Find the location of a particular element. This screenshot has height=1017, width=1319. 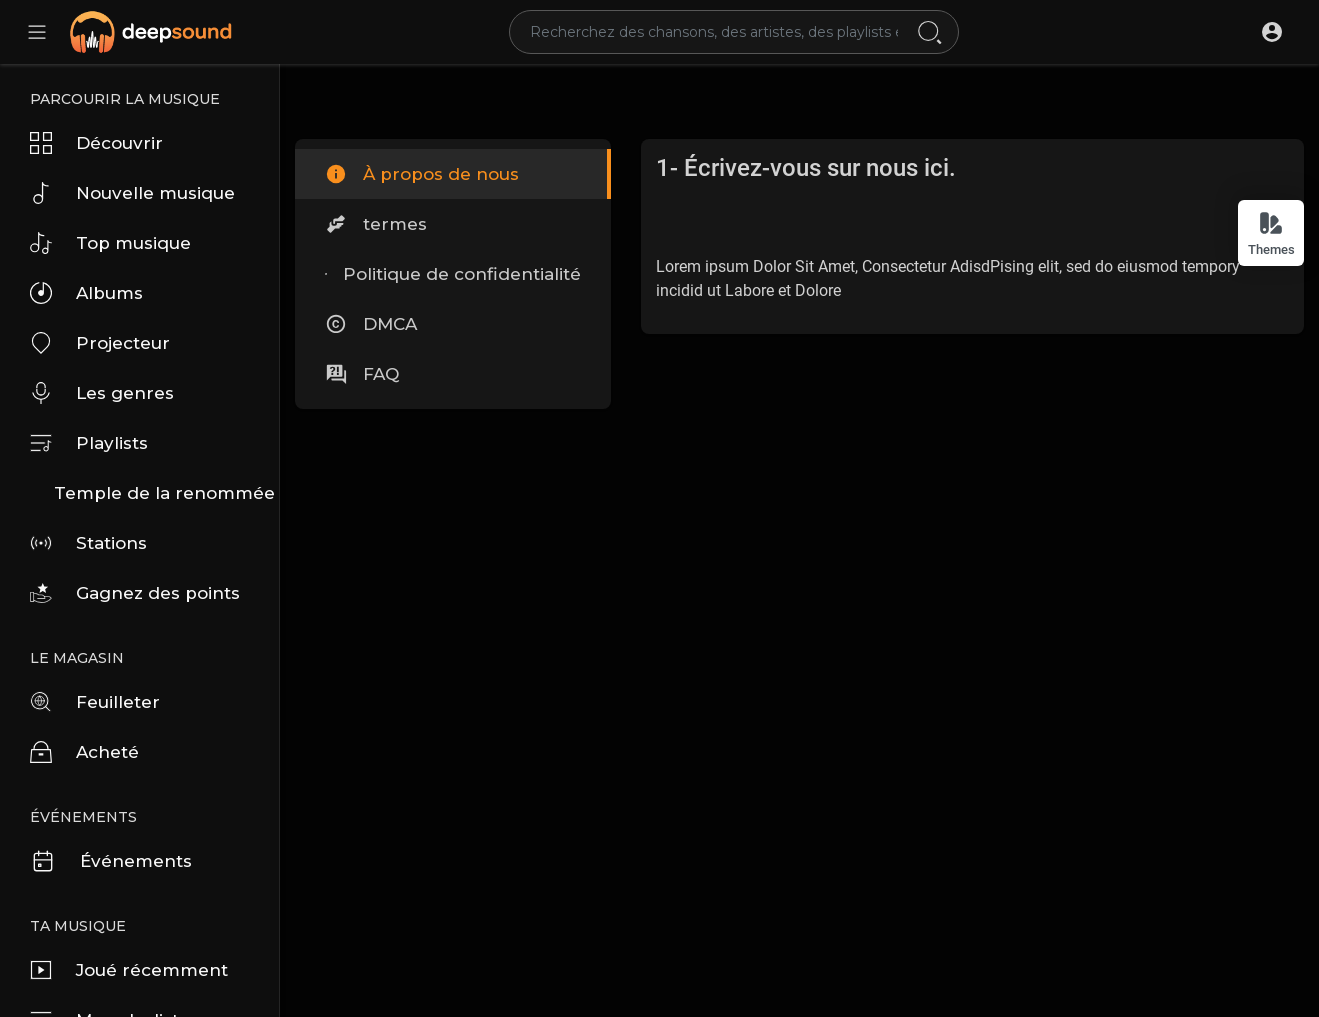

Joué récemment is located at coordinates (129, 970).